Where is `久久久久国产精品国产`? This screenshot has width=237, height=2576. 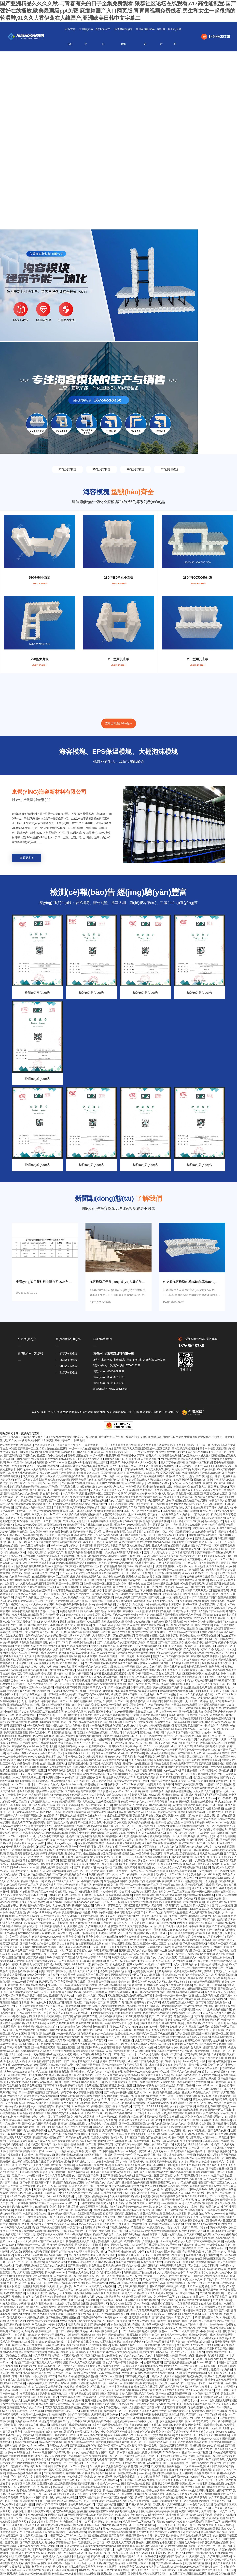 久久久久国产精品国产 is located at coordinates (122, 1500).